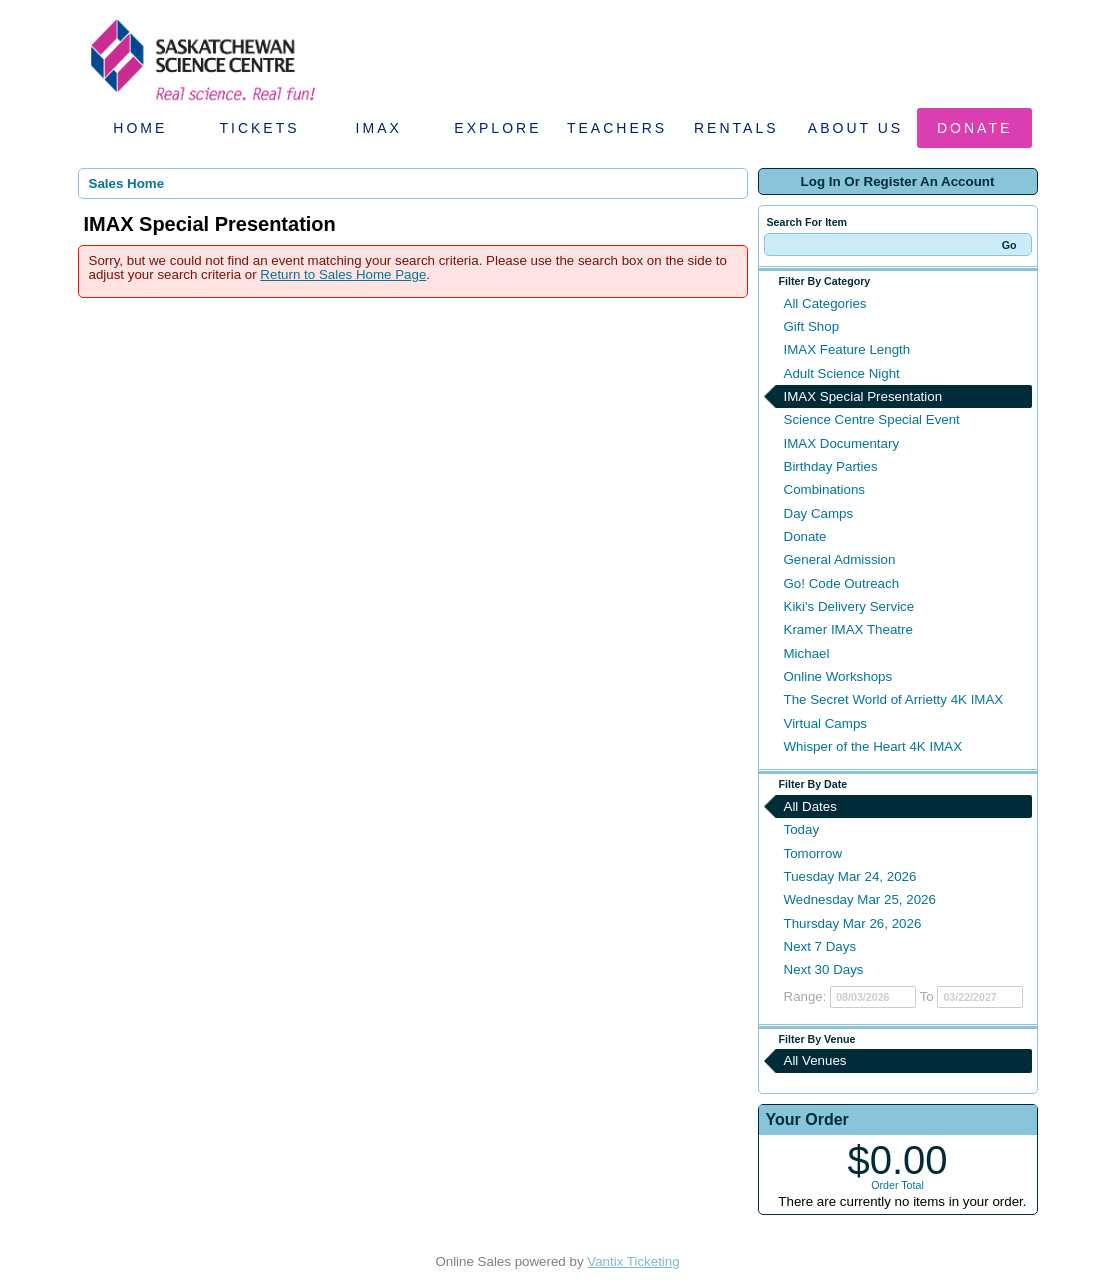  What do you see at coordinates (831, 466) in the screenshot?
I see `Birthday Parties` at bounding box center [831, 466].